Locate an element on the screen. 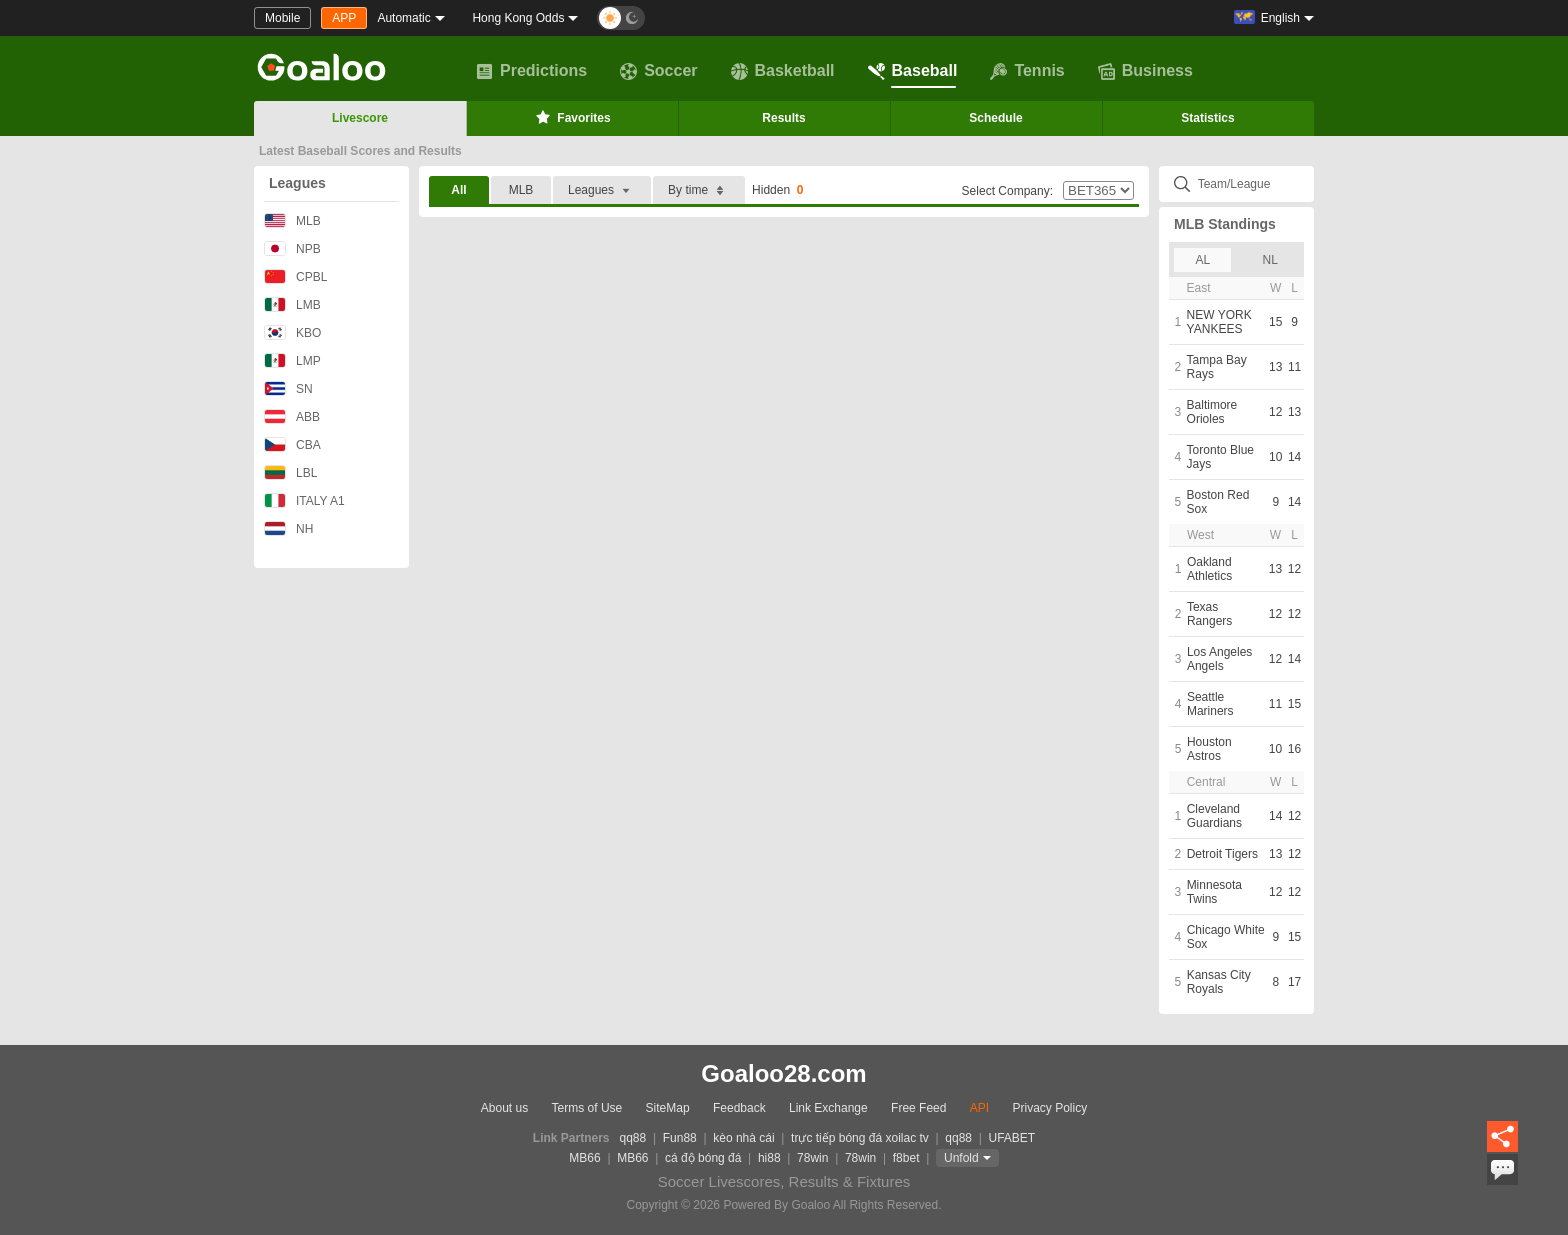 This screenshot has width=1568, height=1235. API is located at coordinates (979, 1108).